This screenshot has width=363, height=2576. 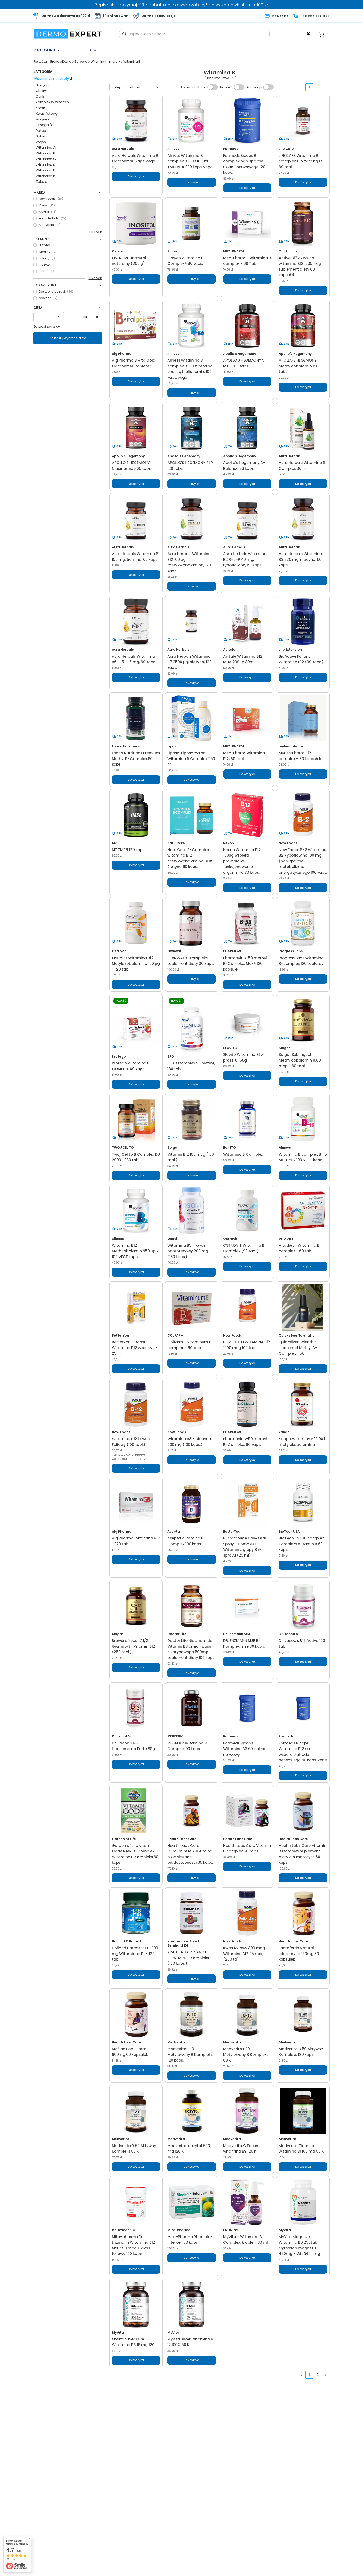 I want to click on Ownwai, so click(x=174, y=951).